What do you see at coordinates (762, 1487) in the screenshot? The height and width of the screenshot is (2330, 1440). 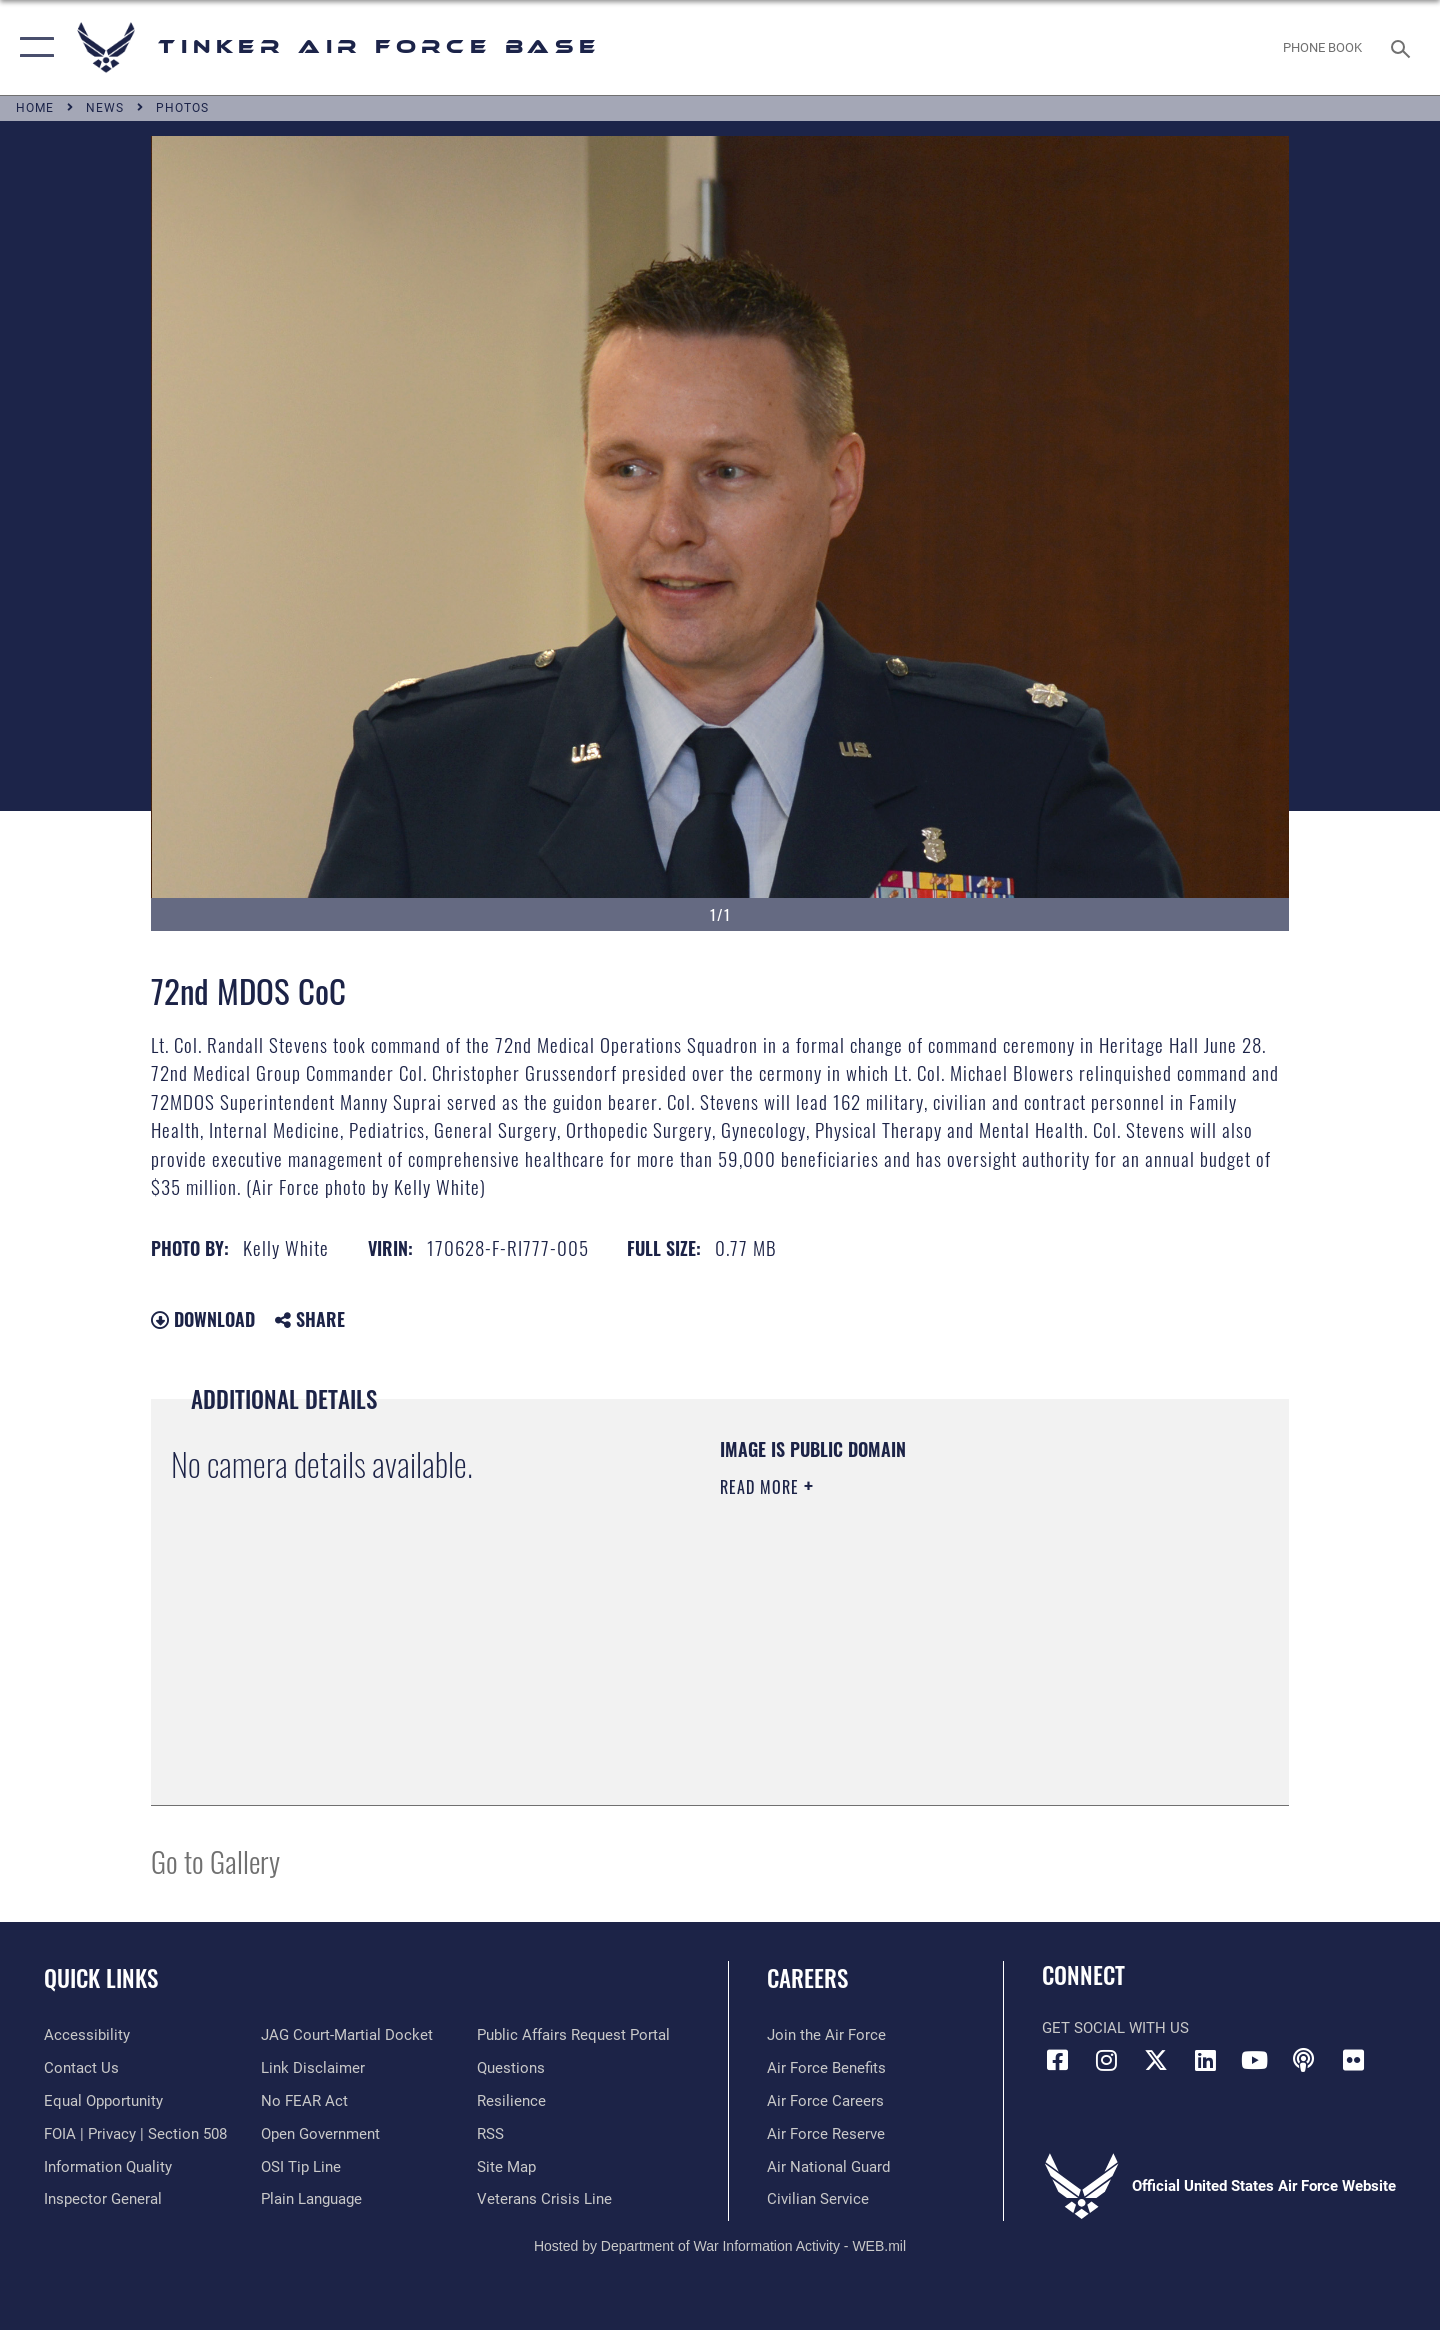 I see `Read More` at bounding box center [762, 1487].